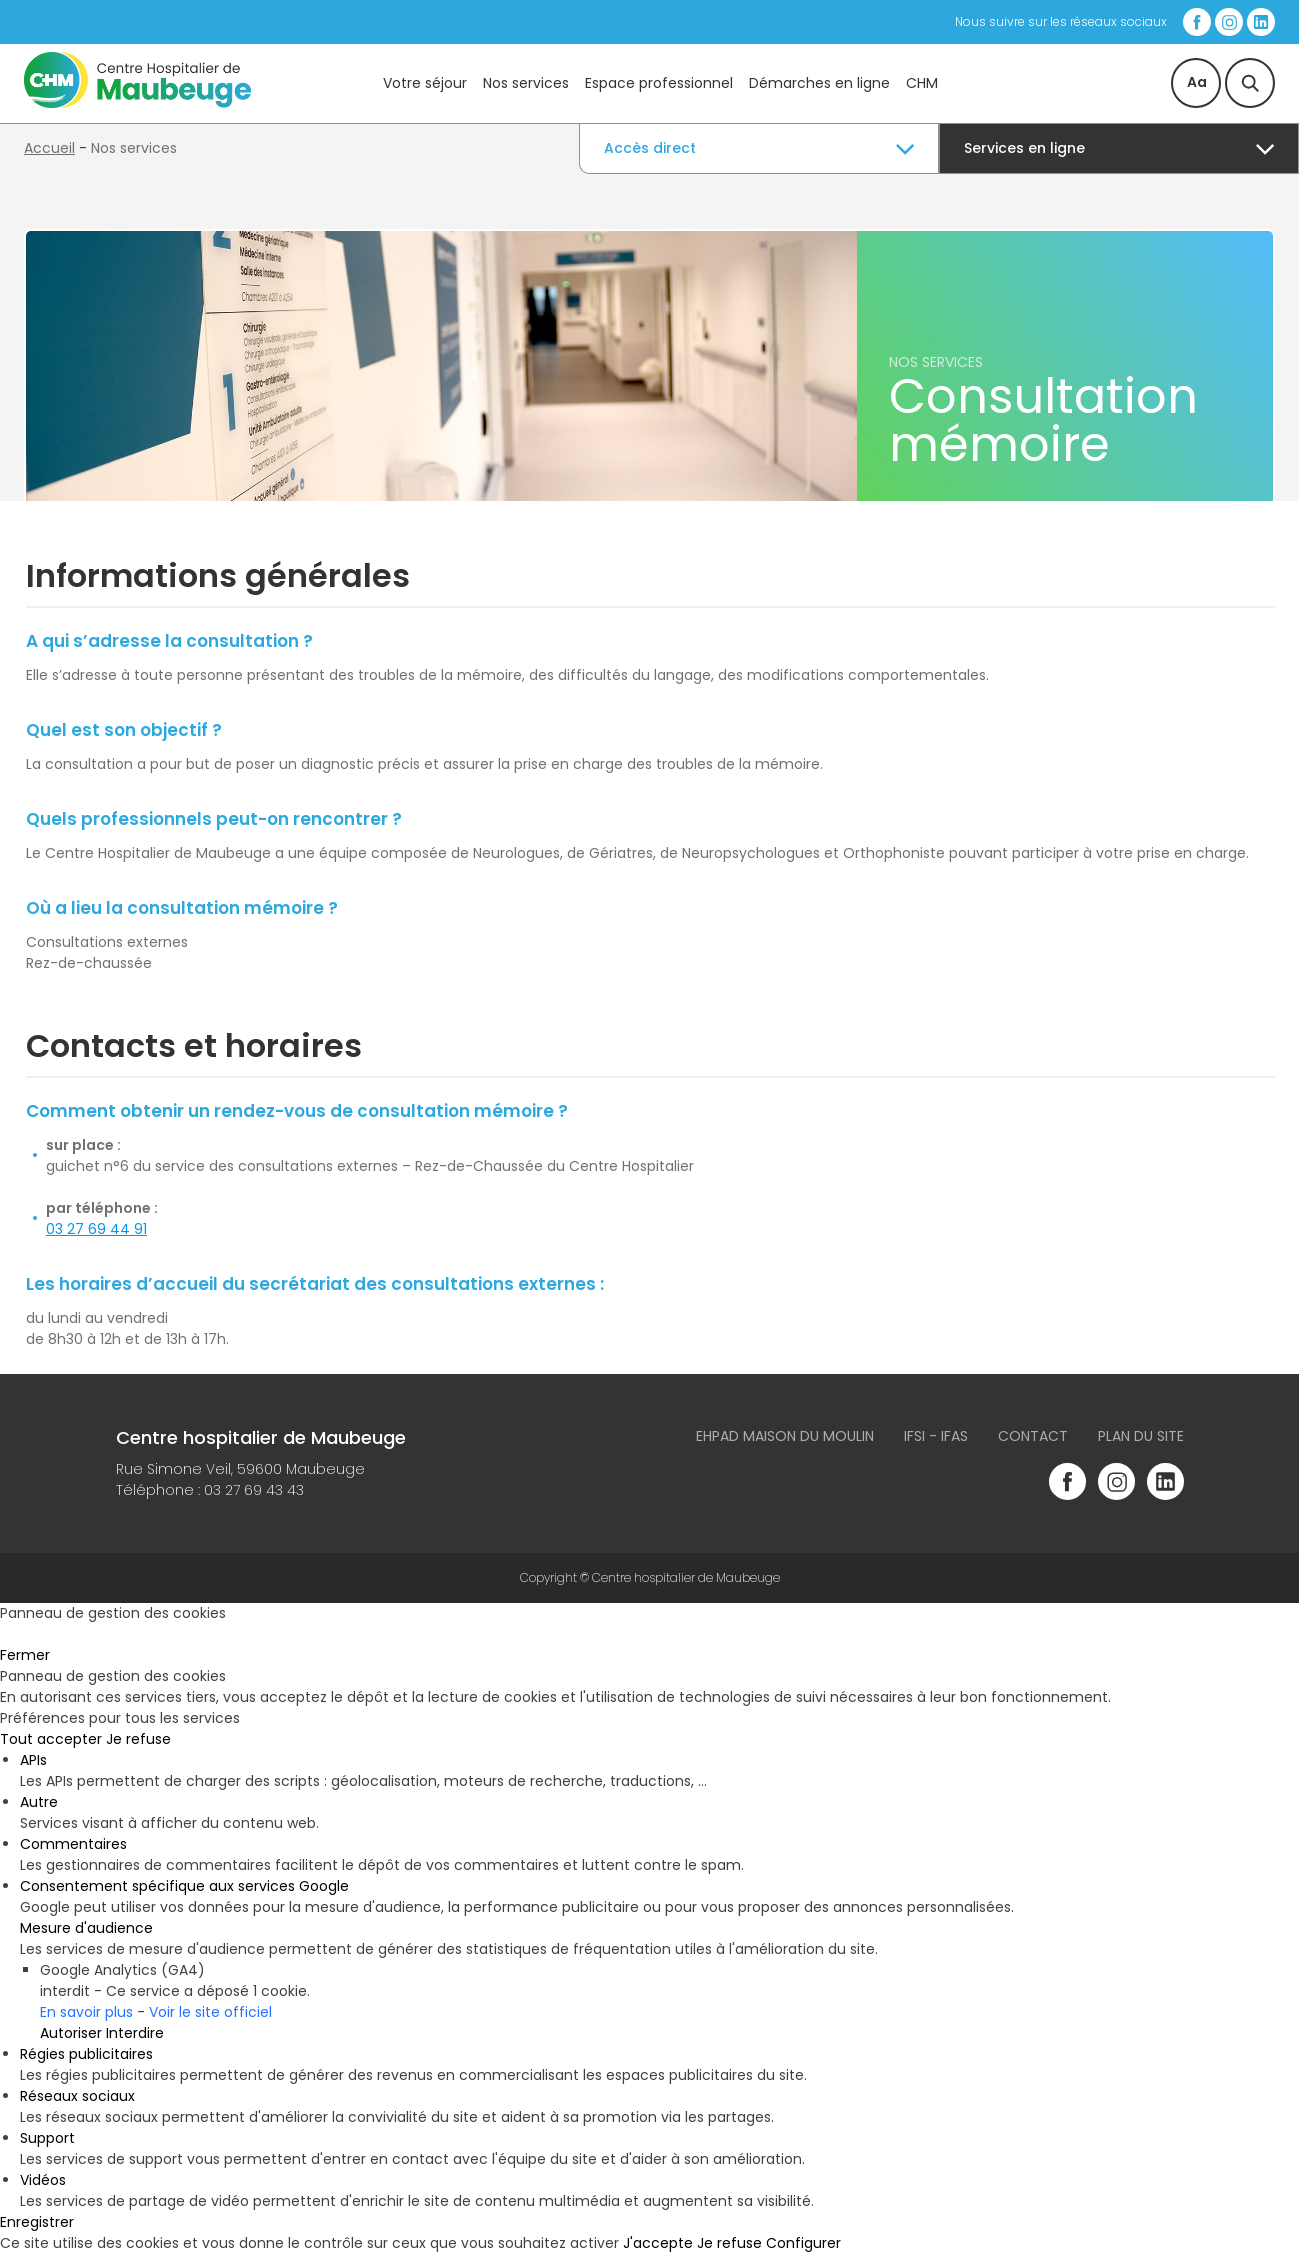 This screenshot has width=1299, height=2254. Describe the element at coordinates (138, 1739) in the screenshot. I see `Je refuse [Cookies : Je refuse]` at that location.